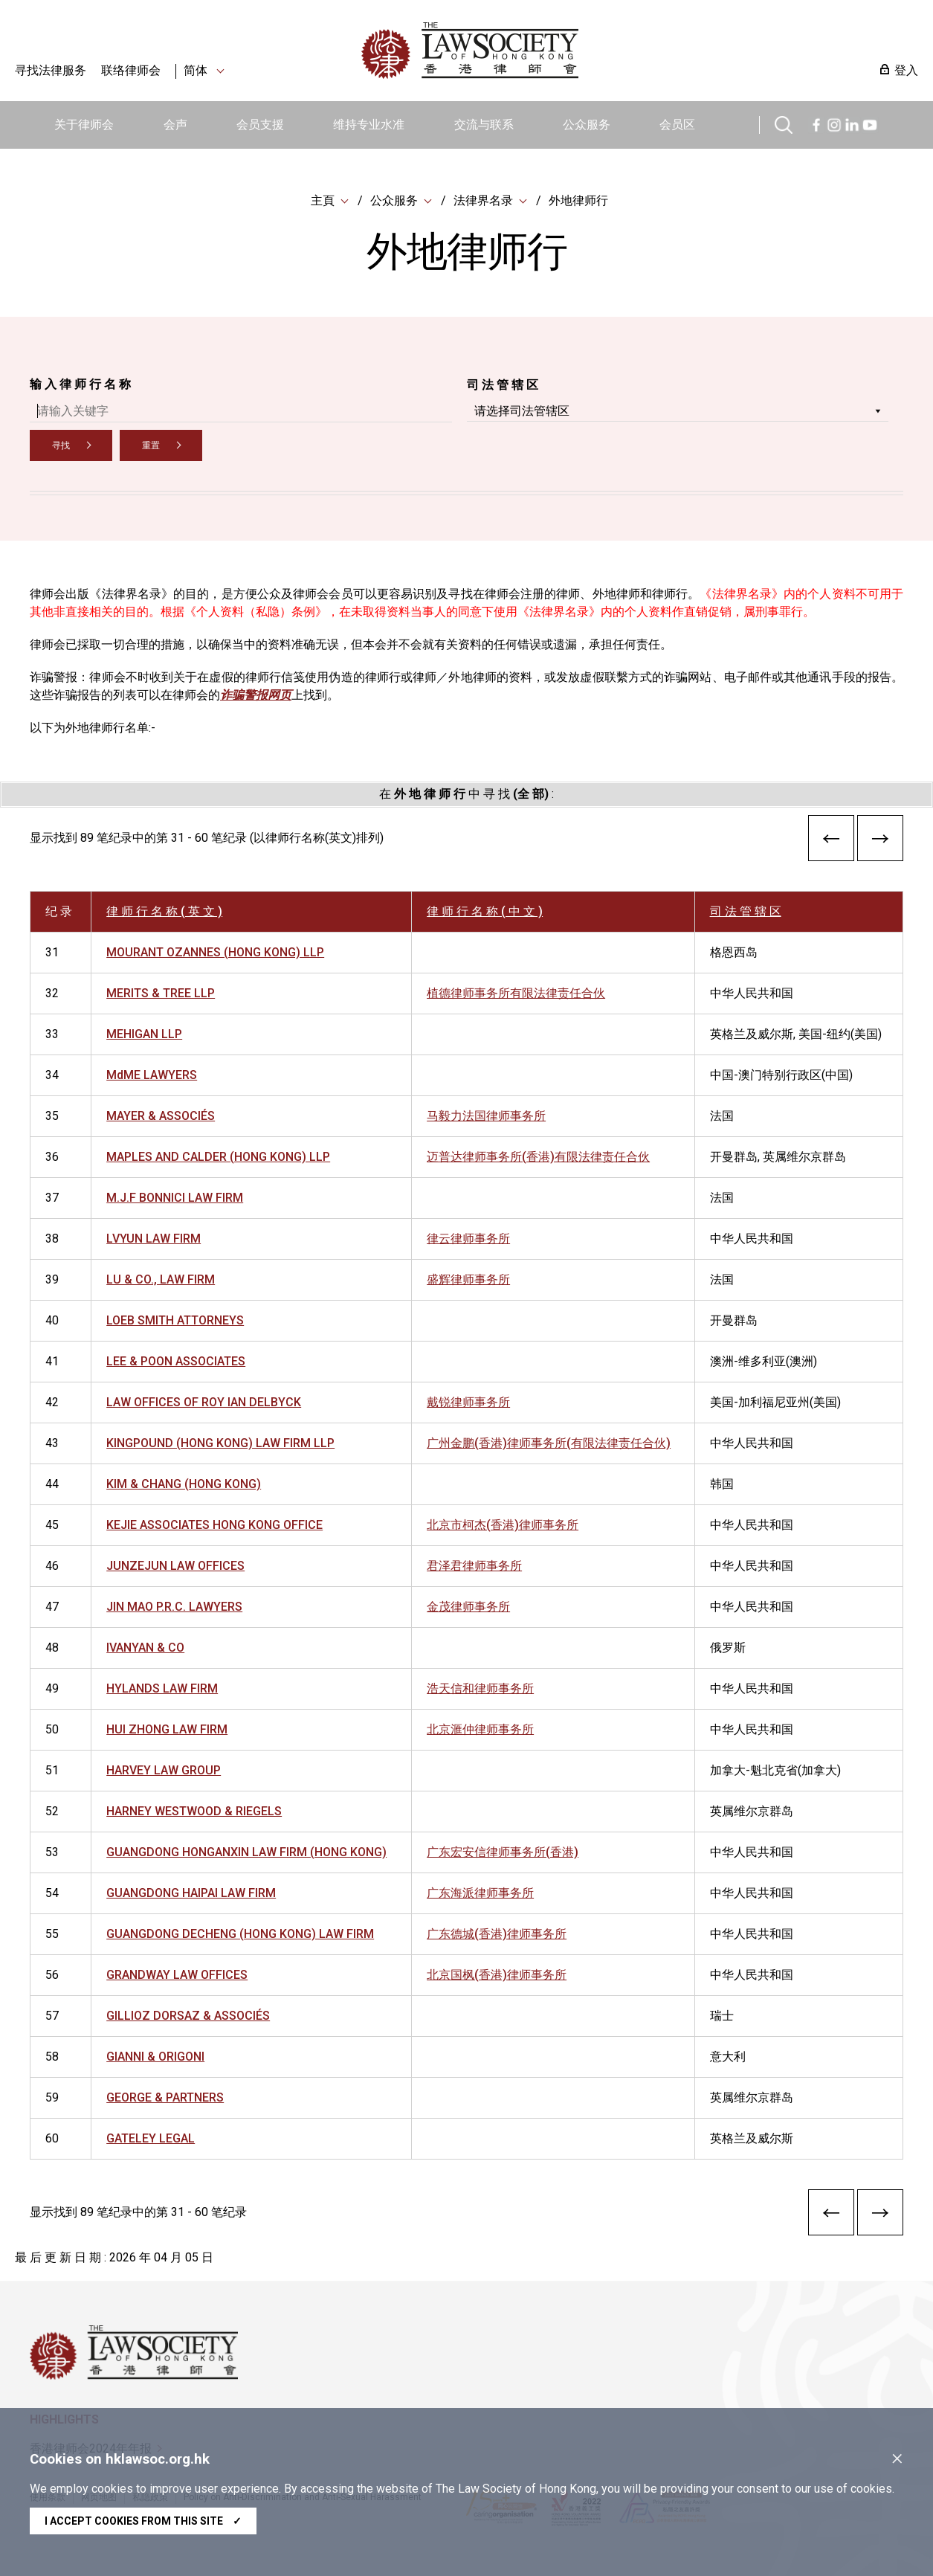 Image resolution: width=933 pixels, height=2576 pixels. Describe the element at coordinates (484, 124) in the screenshot. I see `交流与联系` at that location.